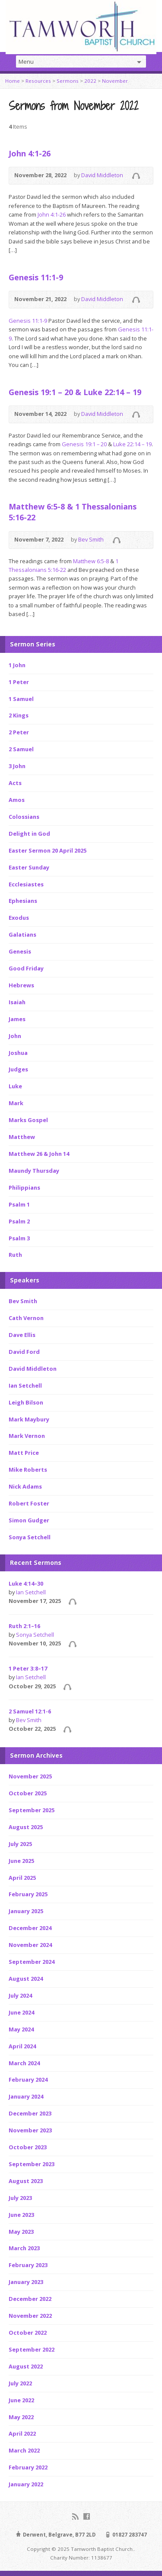 Image resolution: width=162 pixels, height=2576 pixels. What do you see at coordinates (24, 2063) in the screenshot?
I see `March 2024` at bounding box center [24, 2063].